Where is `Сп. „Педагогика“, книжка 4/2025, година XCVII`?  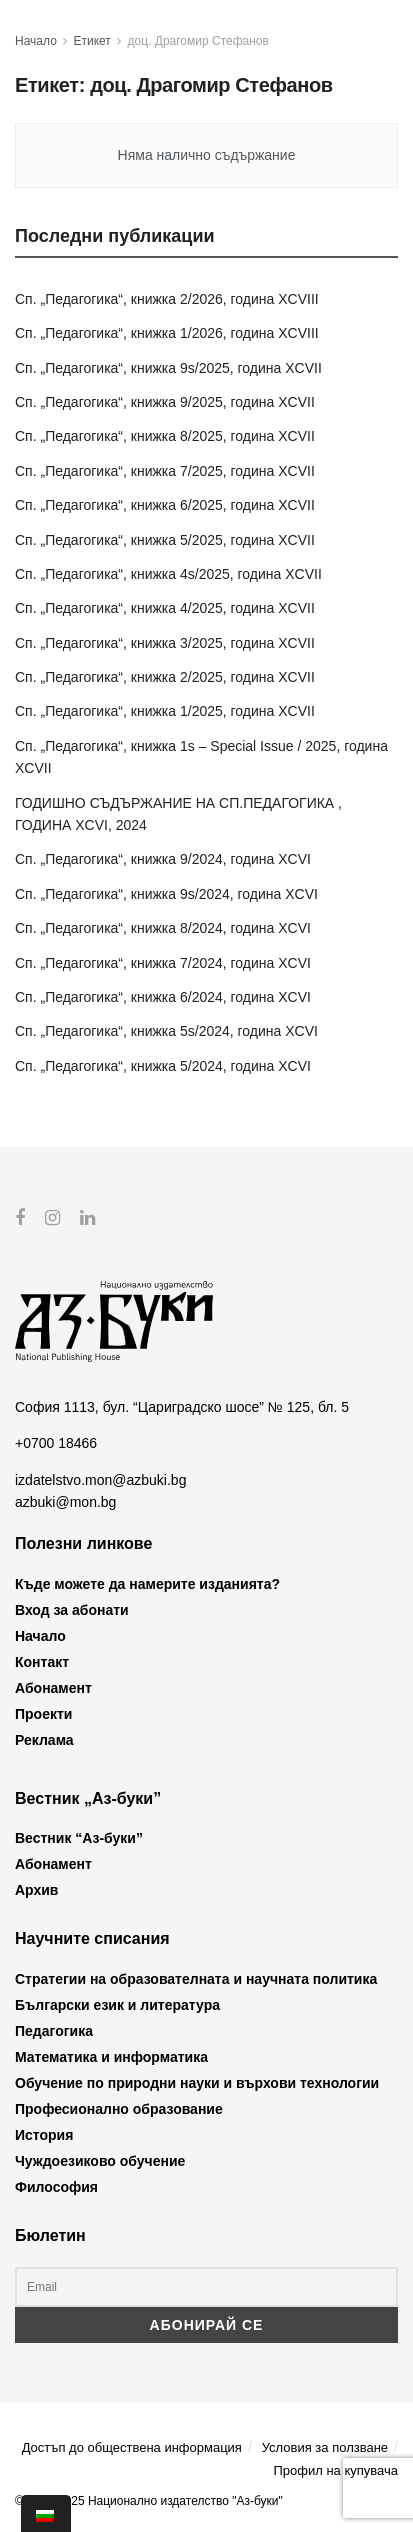
Сп. „Педагогика“, книжка 4/2025, година XCVII is located at coordinates (165, 608).